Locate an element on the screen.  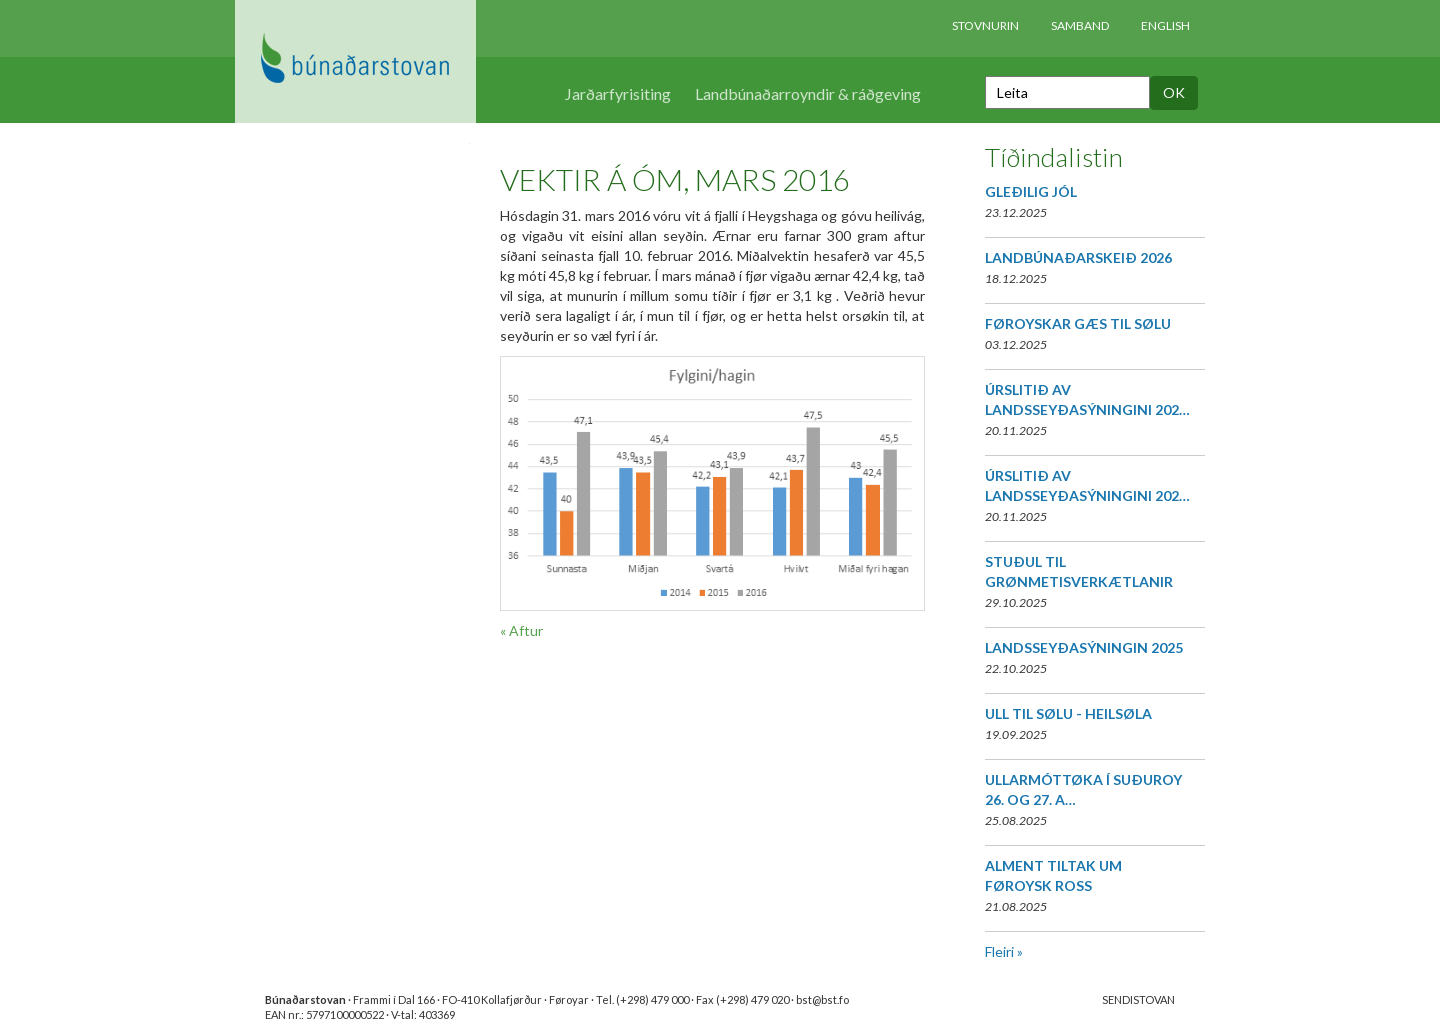
Samband is located at coordinates (1080, 25).